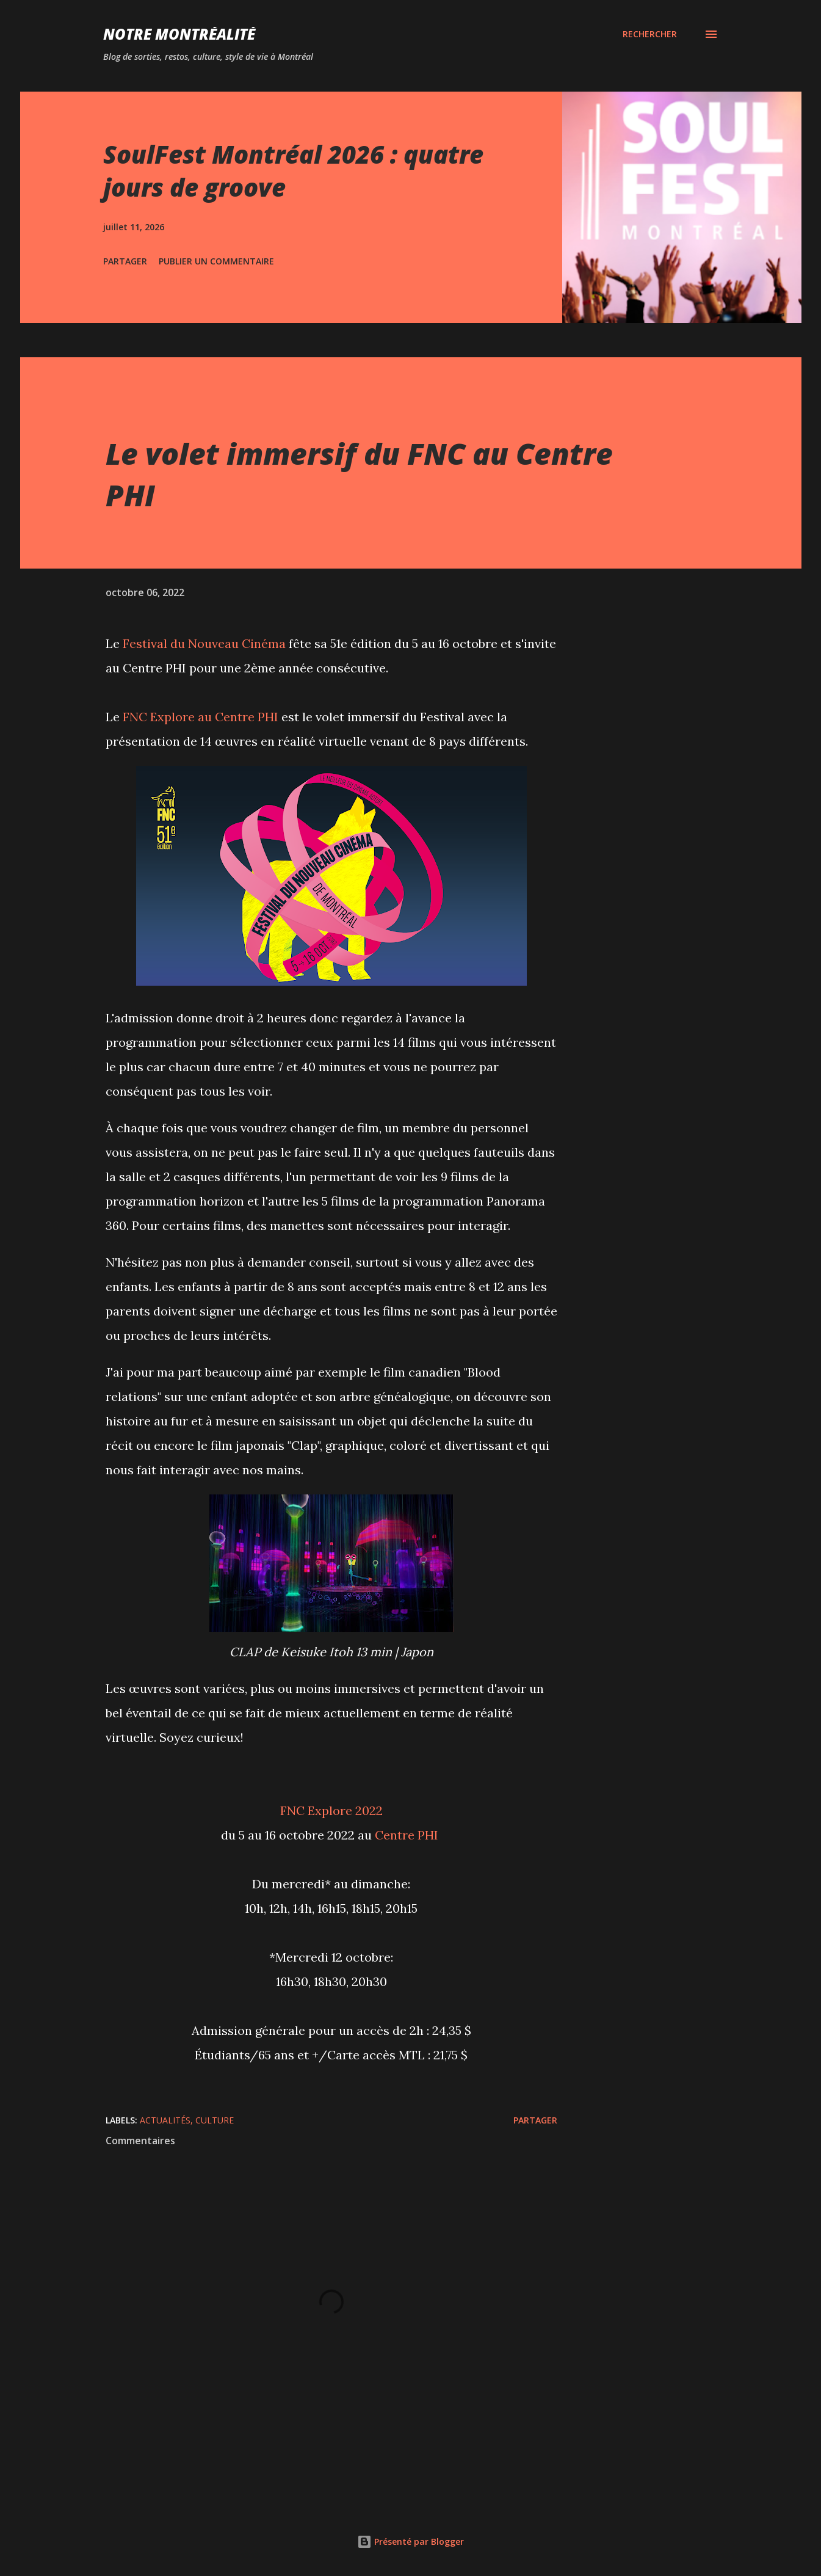  What do you see at coordinates (293, 170) in the screenshot?
I see `SoulFest Montréal 2026 : quatre jours de groove` at bounding box center [293, 170].